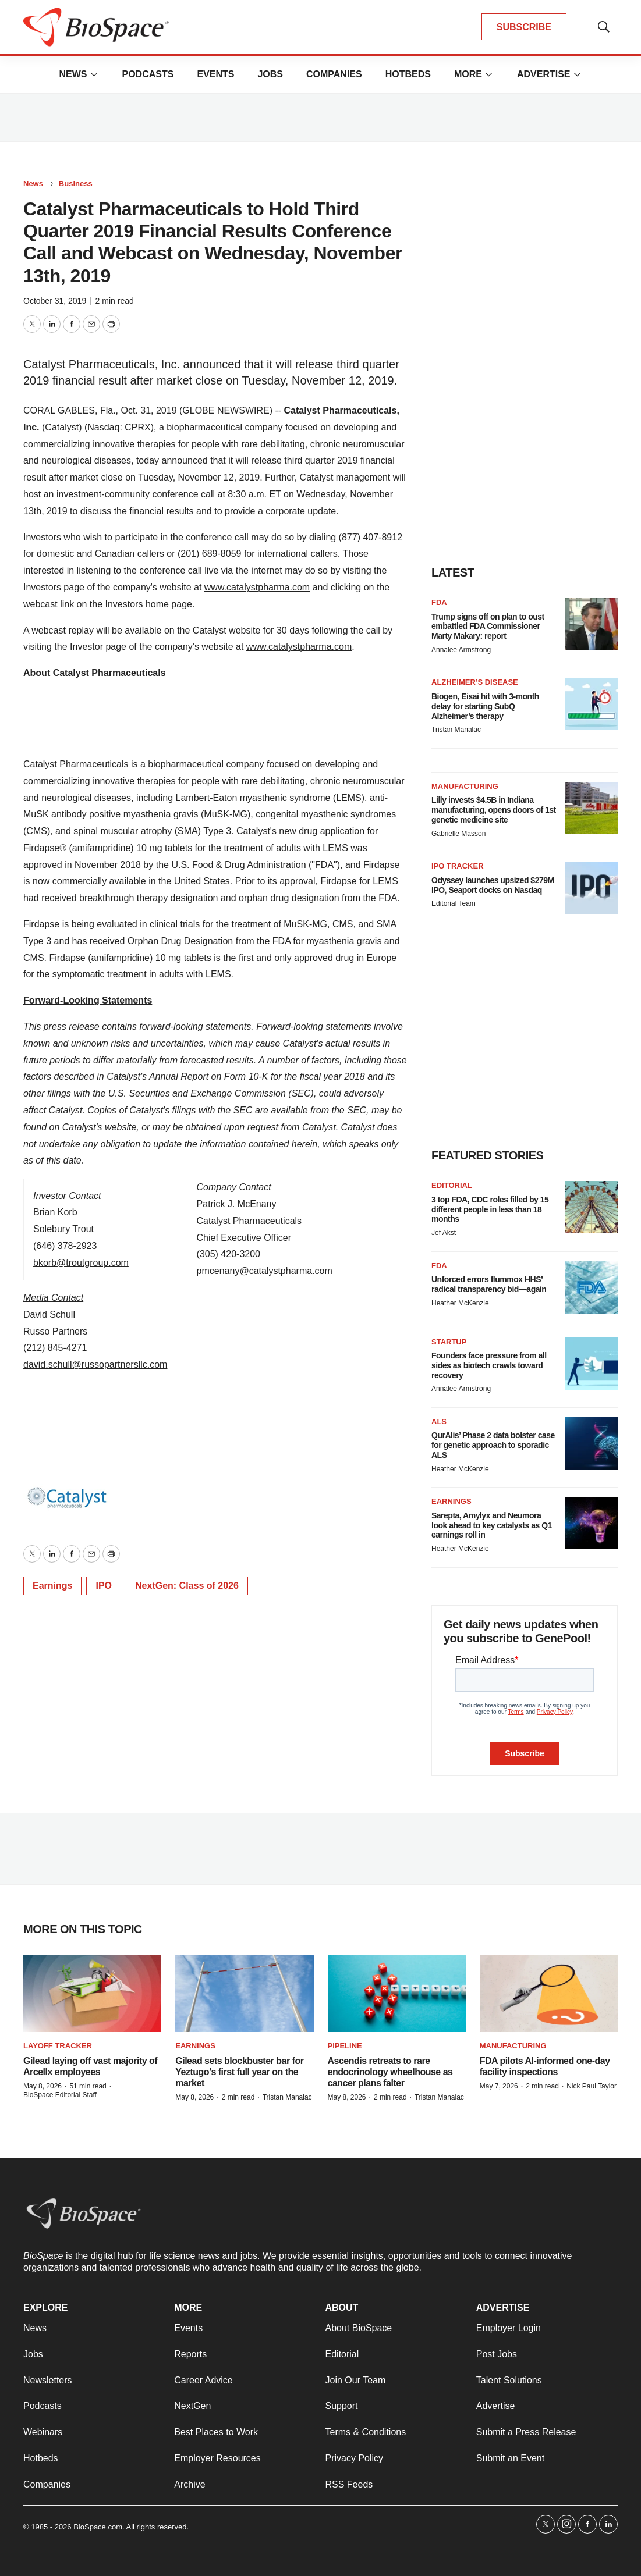 The image size is (641, 2576). Describe the element at coordinates (448, 1341) in the screenshot. I see `Startup` at that location.